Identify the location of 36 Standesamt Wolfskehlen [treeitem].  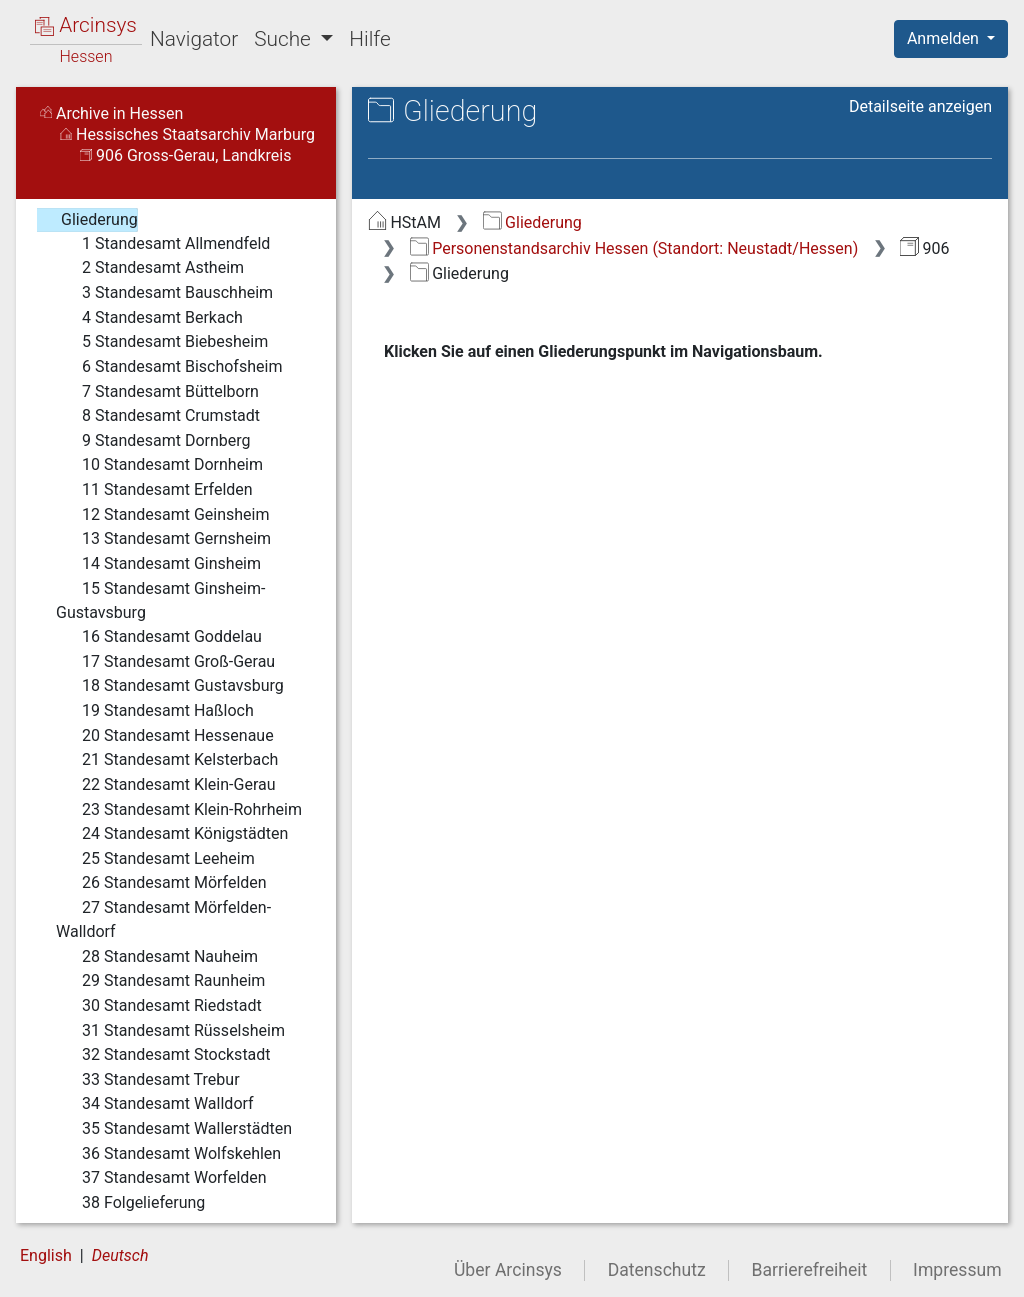
(168, 1154).